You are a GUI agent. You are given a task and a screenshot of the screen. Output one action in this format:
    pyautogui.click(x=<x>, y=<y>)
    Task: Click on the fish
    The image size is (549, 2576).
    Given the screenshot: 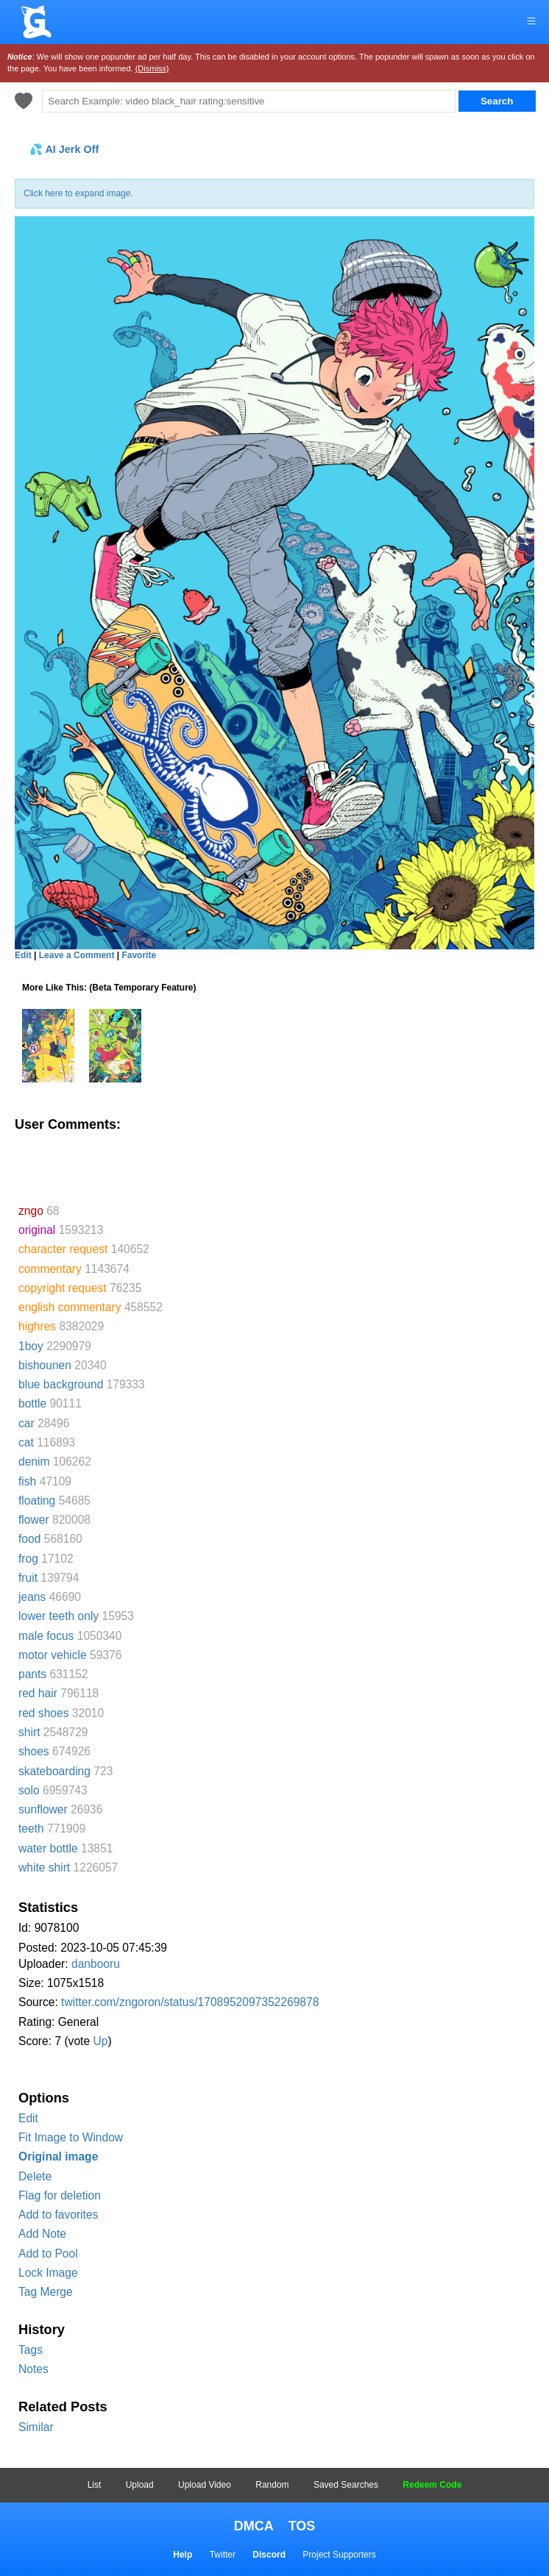 What is the action you would take?
    pyautogui.click(x=27, y=1481)
    